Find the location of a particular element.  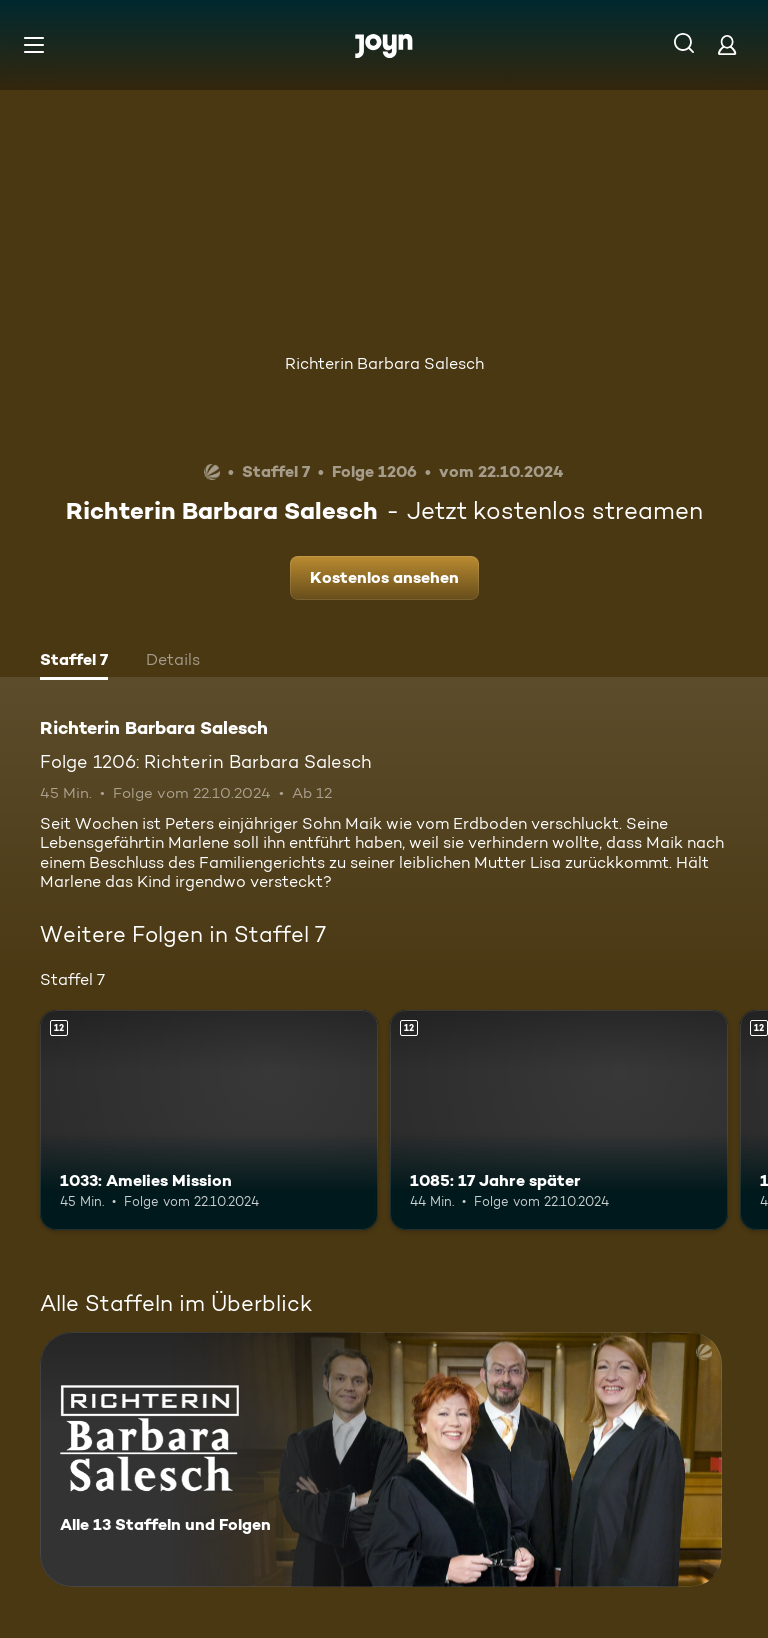

[1085: 17 Jahre später. Ab 12 Jahren. Mehr Infos zur Episode] is located at coordinates (559, 1120).